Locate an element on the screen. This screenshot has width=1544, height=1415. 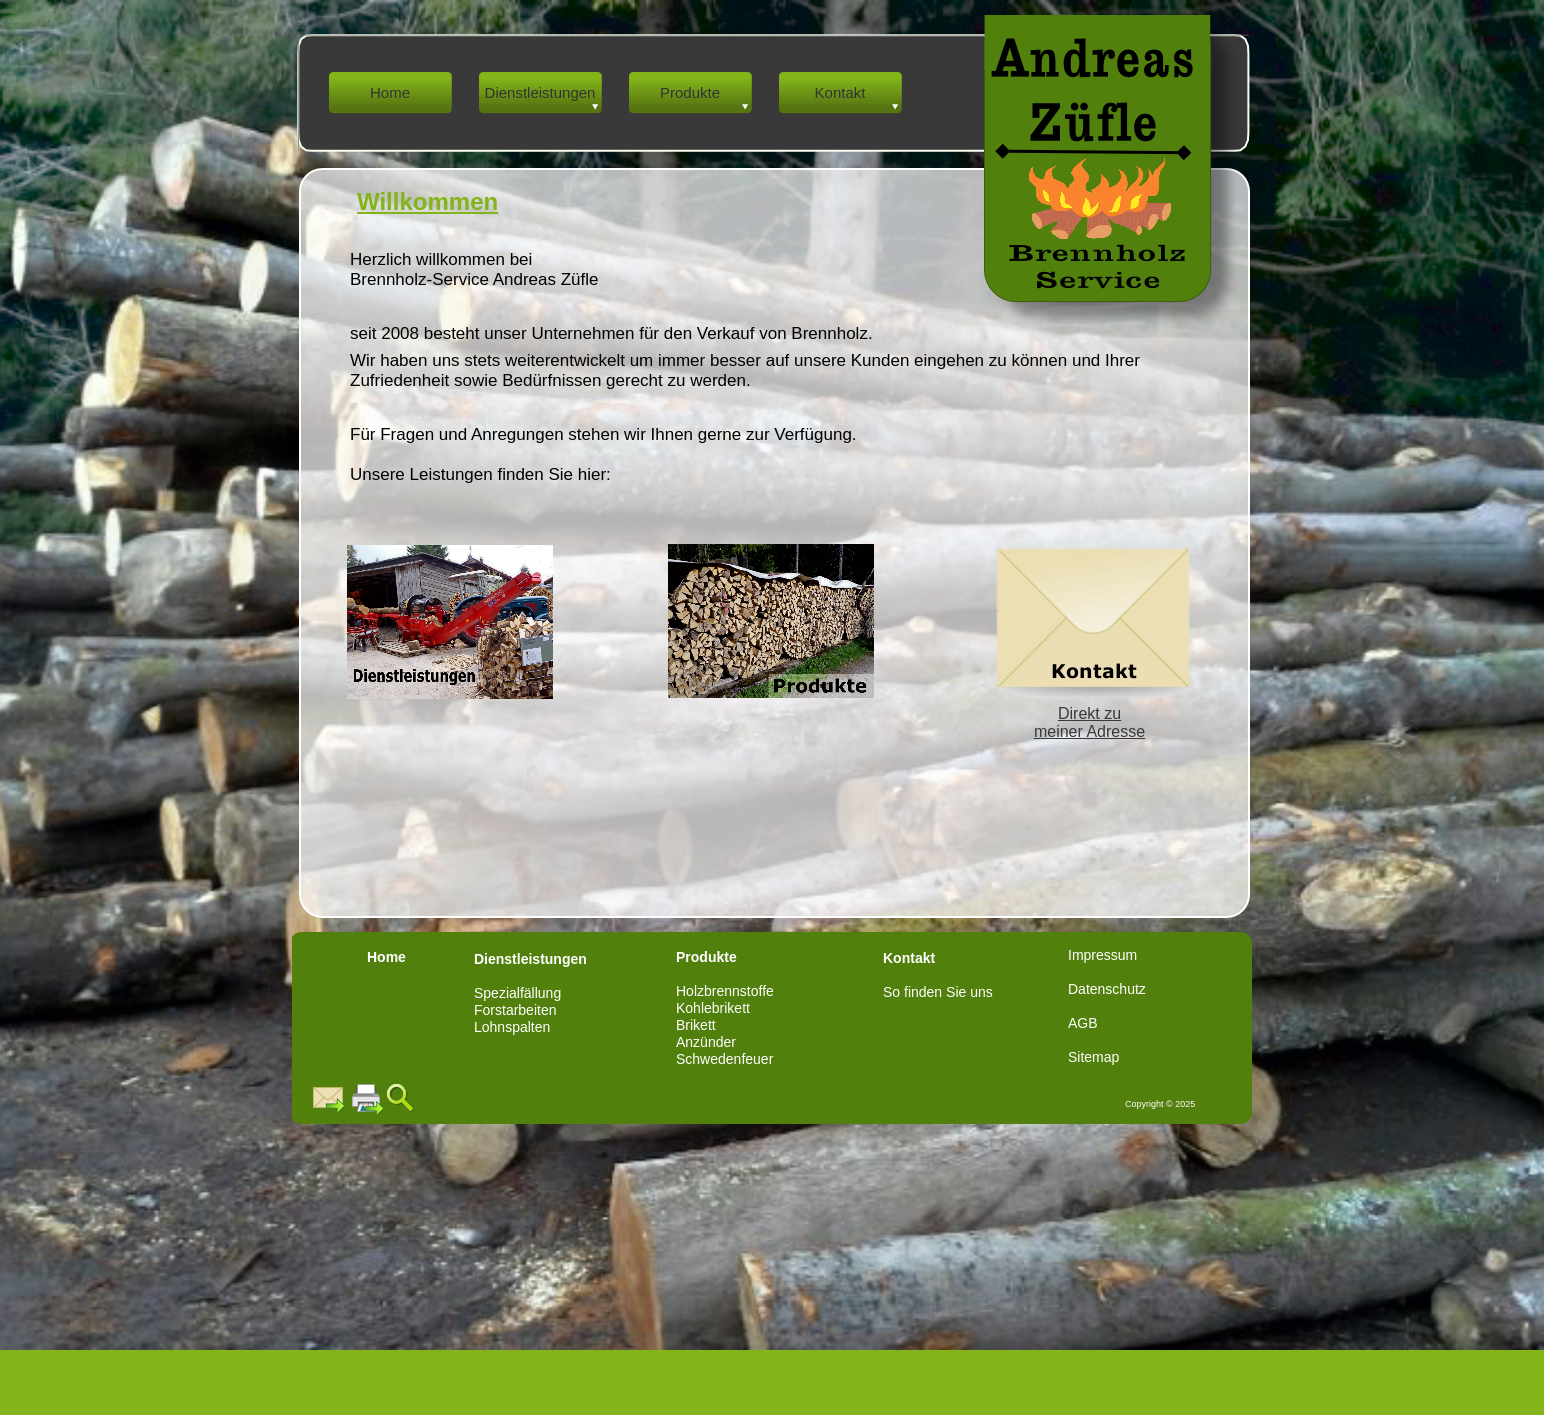
Sitemap is located at coordinates (1093, 1057).